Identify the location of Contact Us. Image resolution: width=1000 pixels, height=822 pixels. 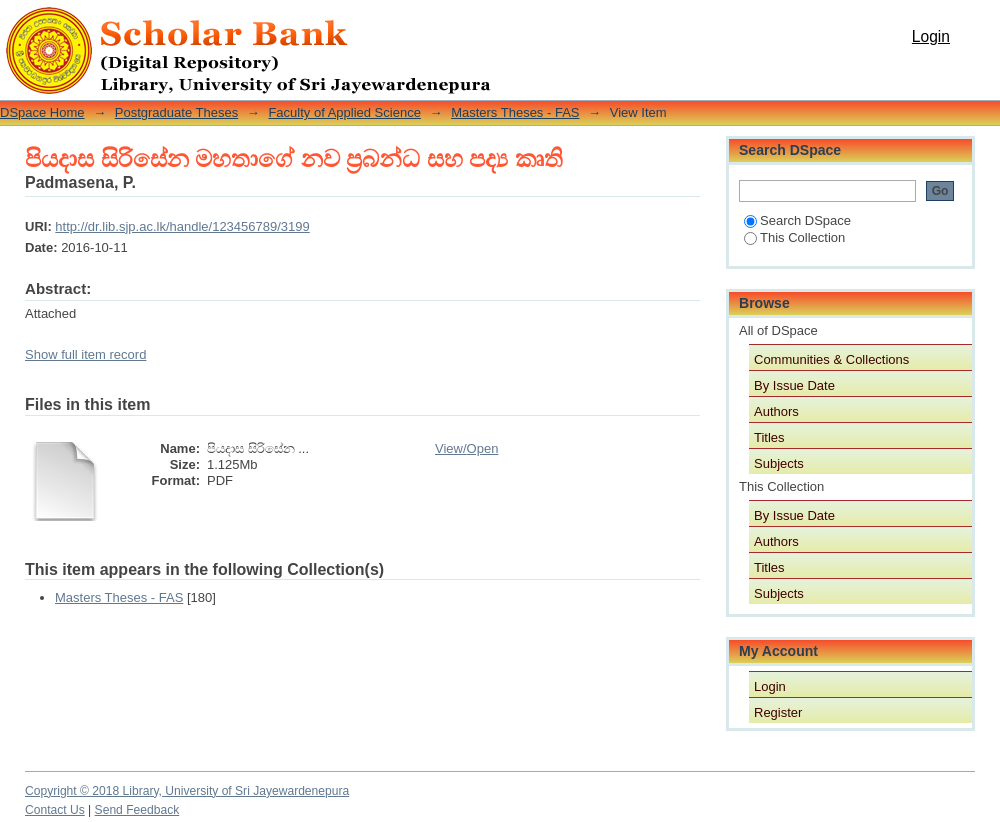
(55, 810).